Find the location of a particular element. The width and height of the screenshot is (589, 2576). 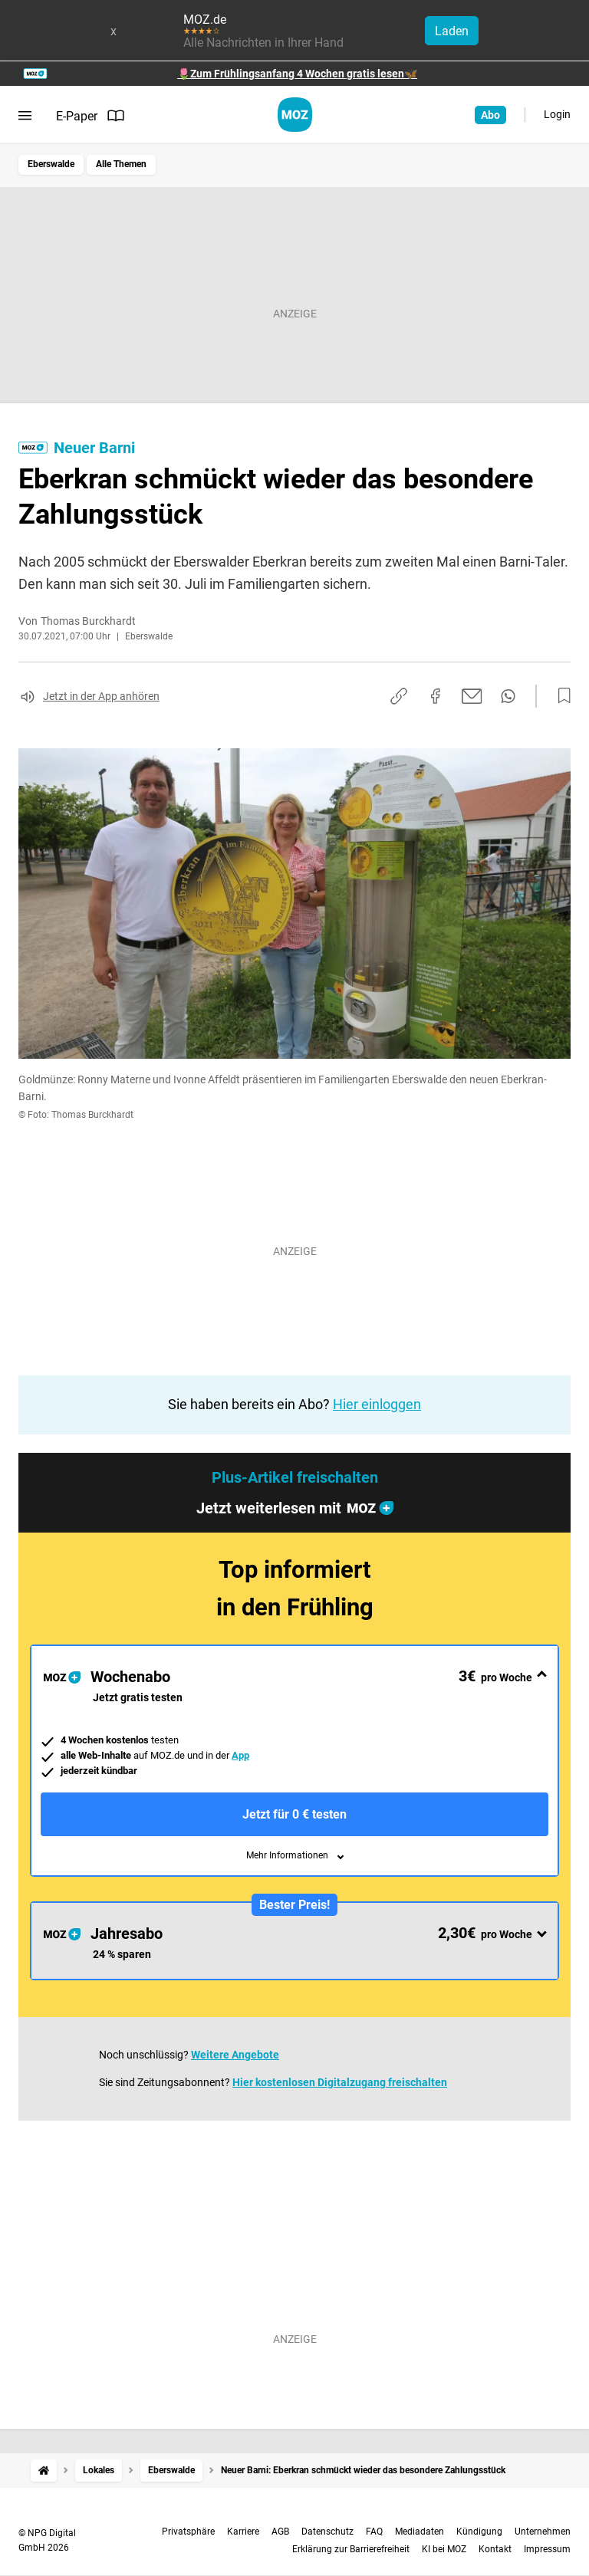

Hier einloggen is located at coordinates (377, 1404).